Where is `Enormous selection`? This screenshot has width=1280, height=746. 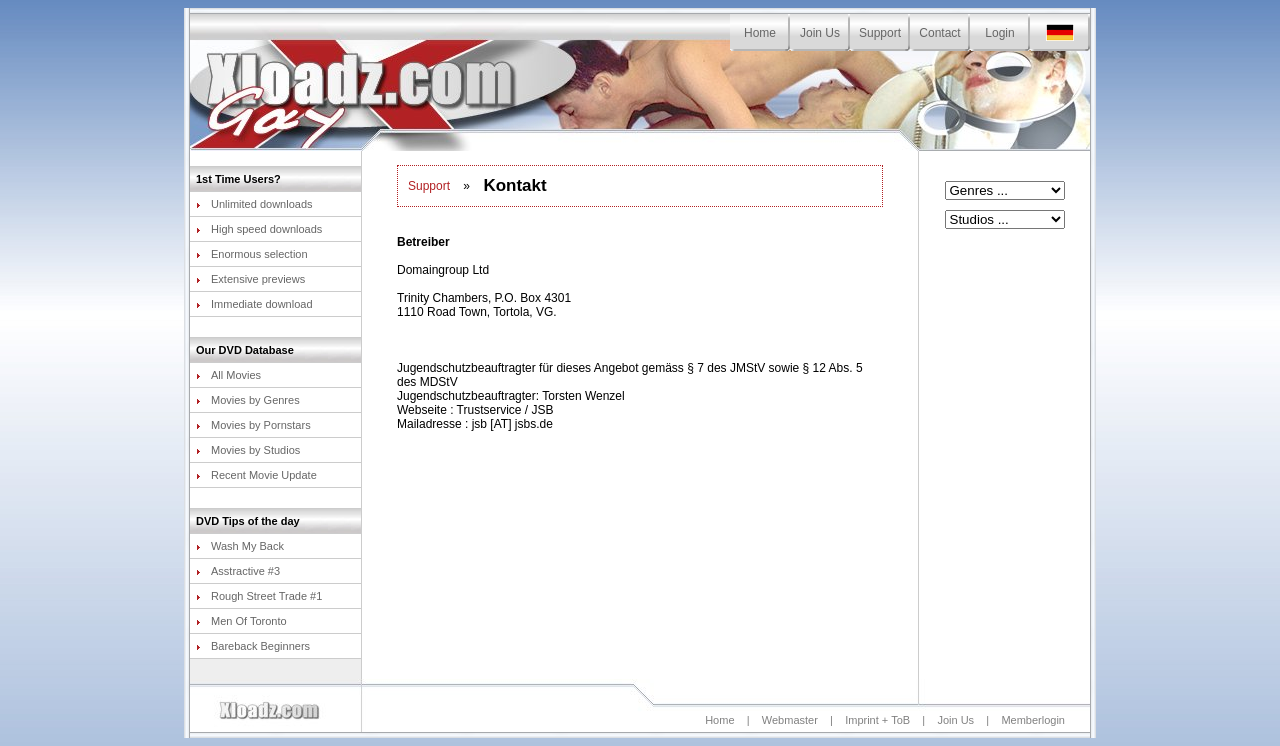
Enormous selection is located at coordinates (252, 254).